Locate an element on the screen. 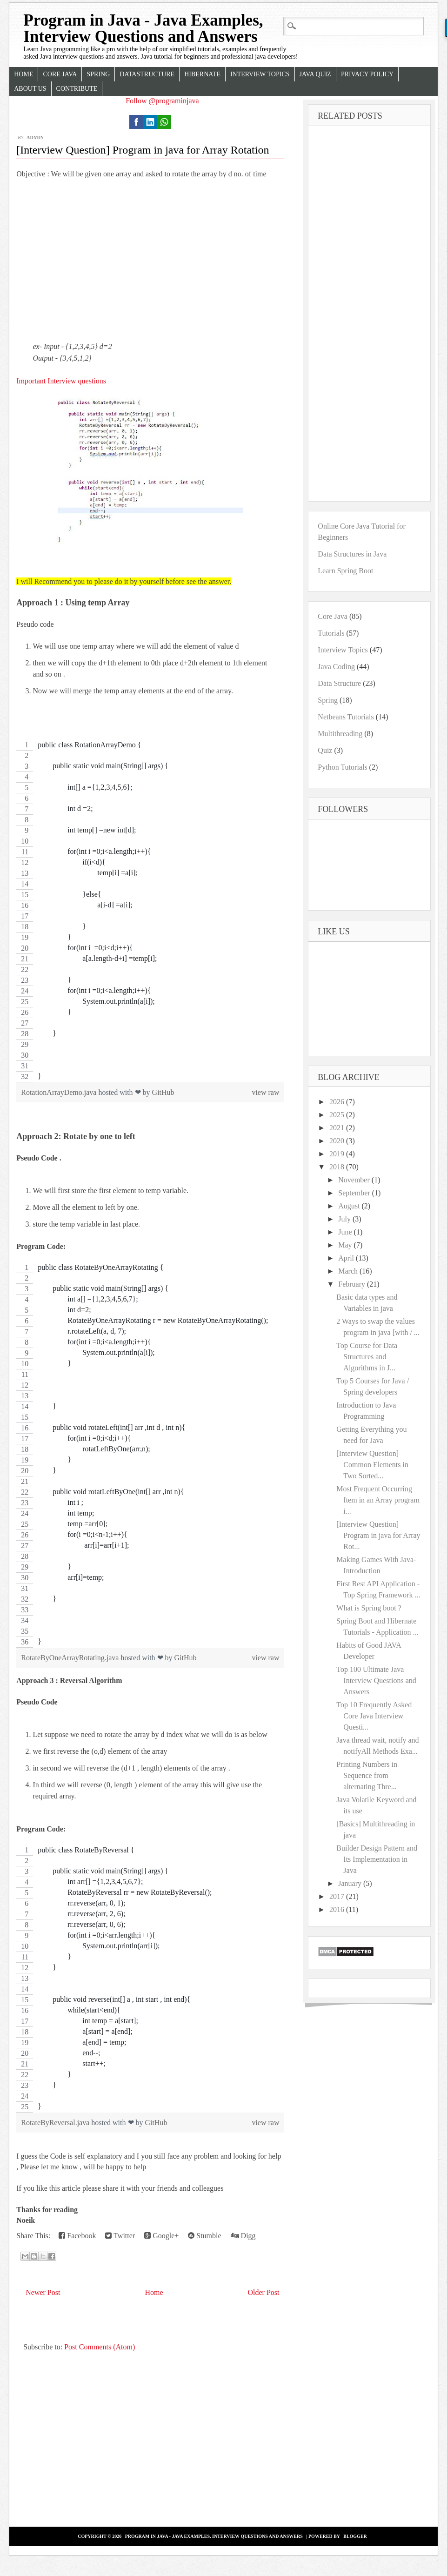 The width and height of the screenshot is (447, 2576). August is located at coordinates (349, 1206).